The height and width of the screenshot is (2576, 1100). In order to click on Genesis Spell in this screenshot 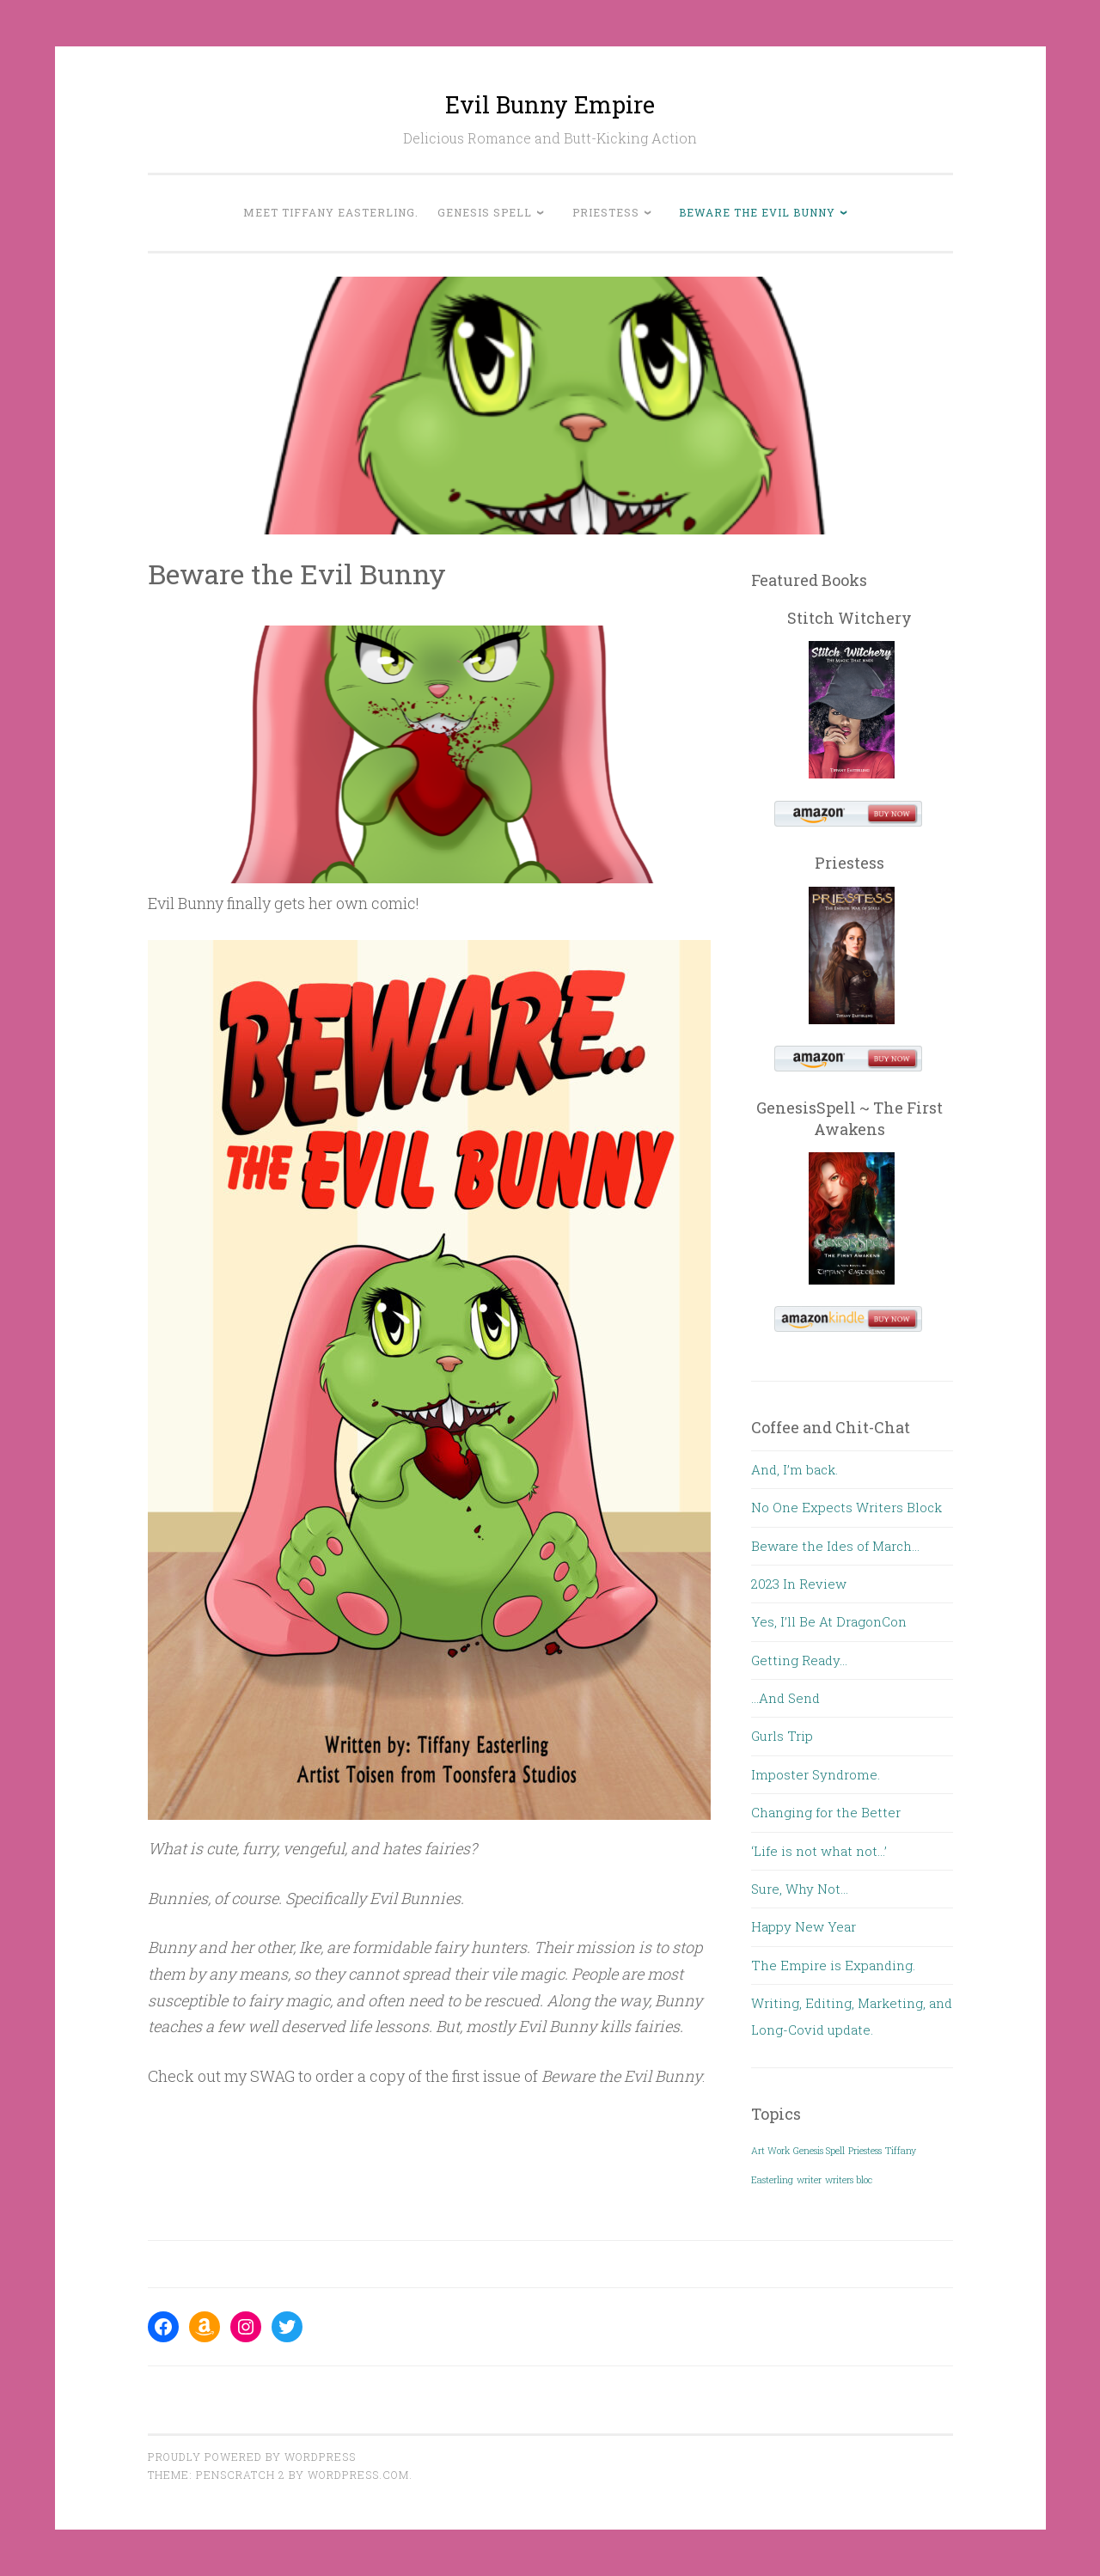, I will do `click(484, 212)`.